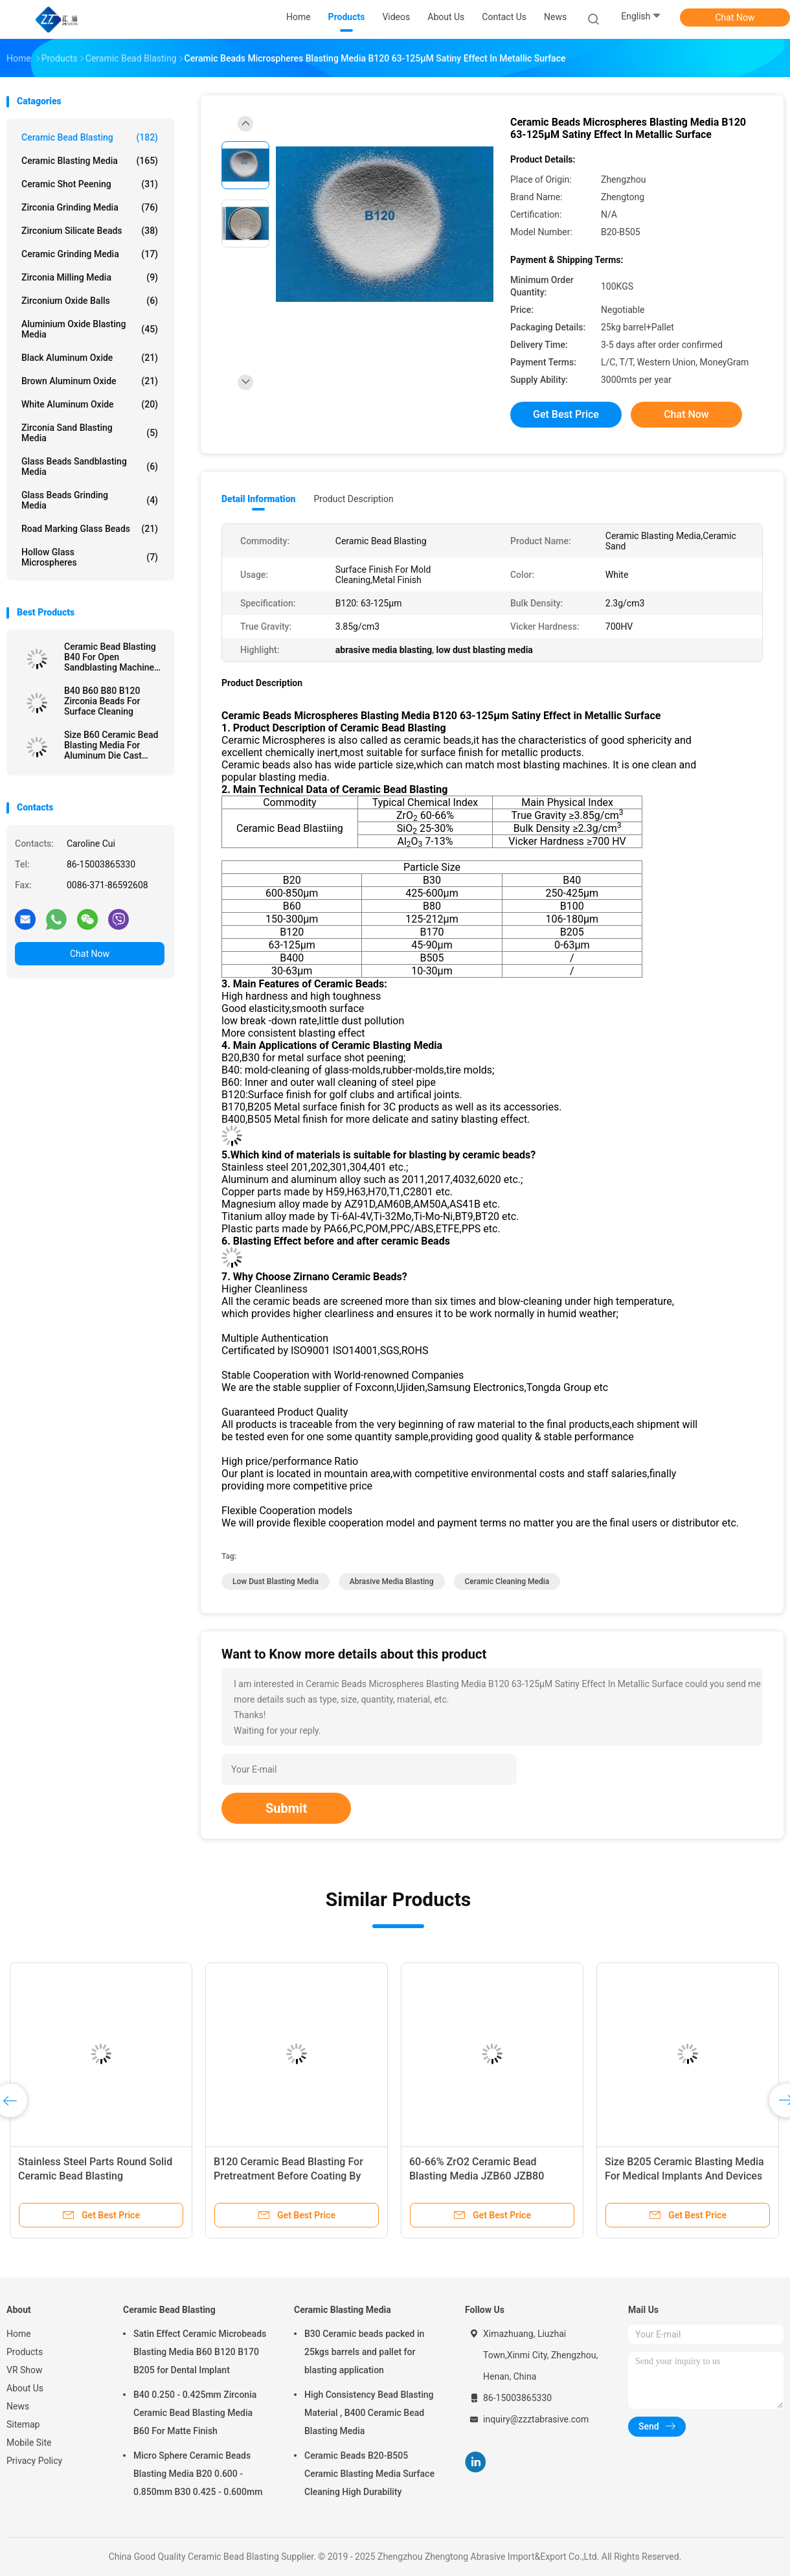  What do you see at coordinates (89, 253) in the screenshot?
I see `Ceramic Grinding Media` at bounding box center [89, 253].